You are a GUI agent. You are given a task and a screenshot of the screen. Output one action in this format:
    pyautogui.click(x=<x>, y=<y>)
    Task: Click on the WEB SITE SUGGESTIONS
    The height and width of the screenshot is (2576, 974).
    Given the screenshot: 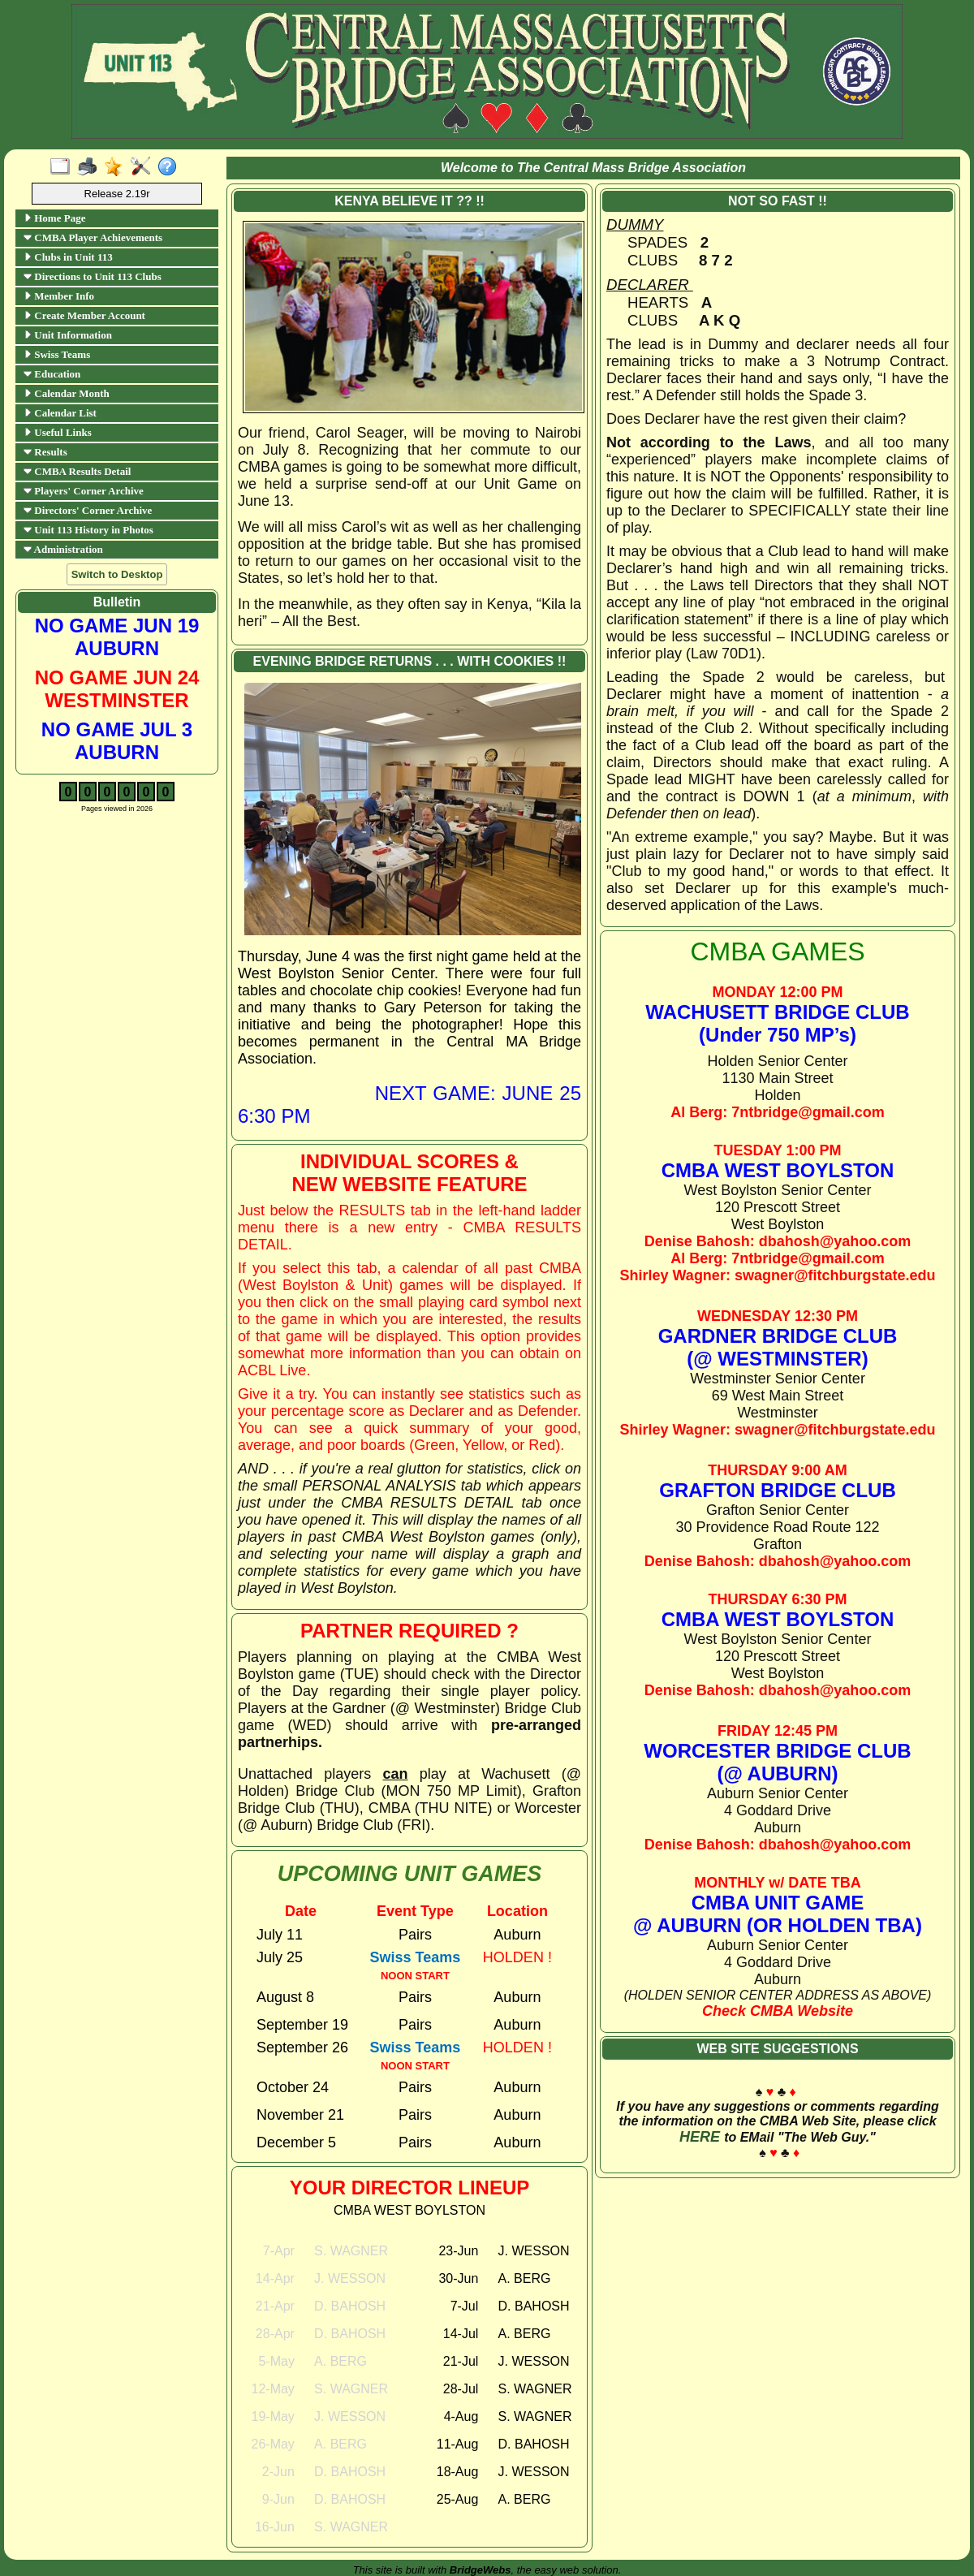 What is the action you would take?
    pyautogui.click(x=777, y=2049)
    